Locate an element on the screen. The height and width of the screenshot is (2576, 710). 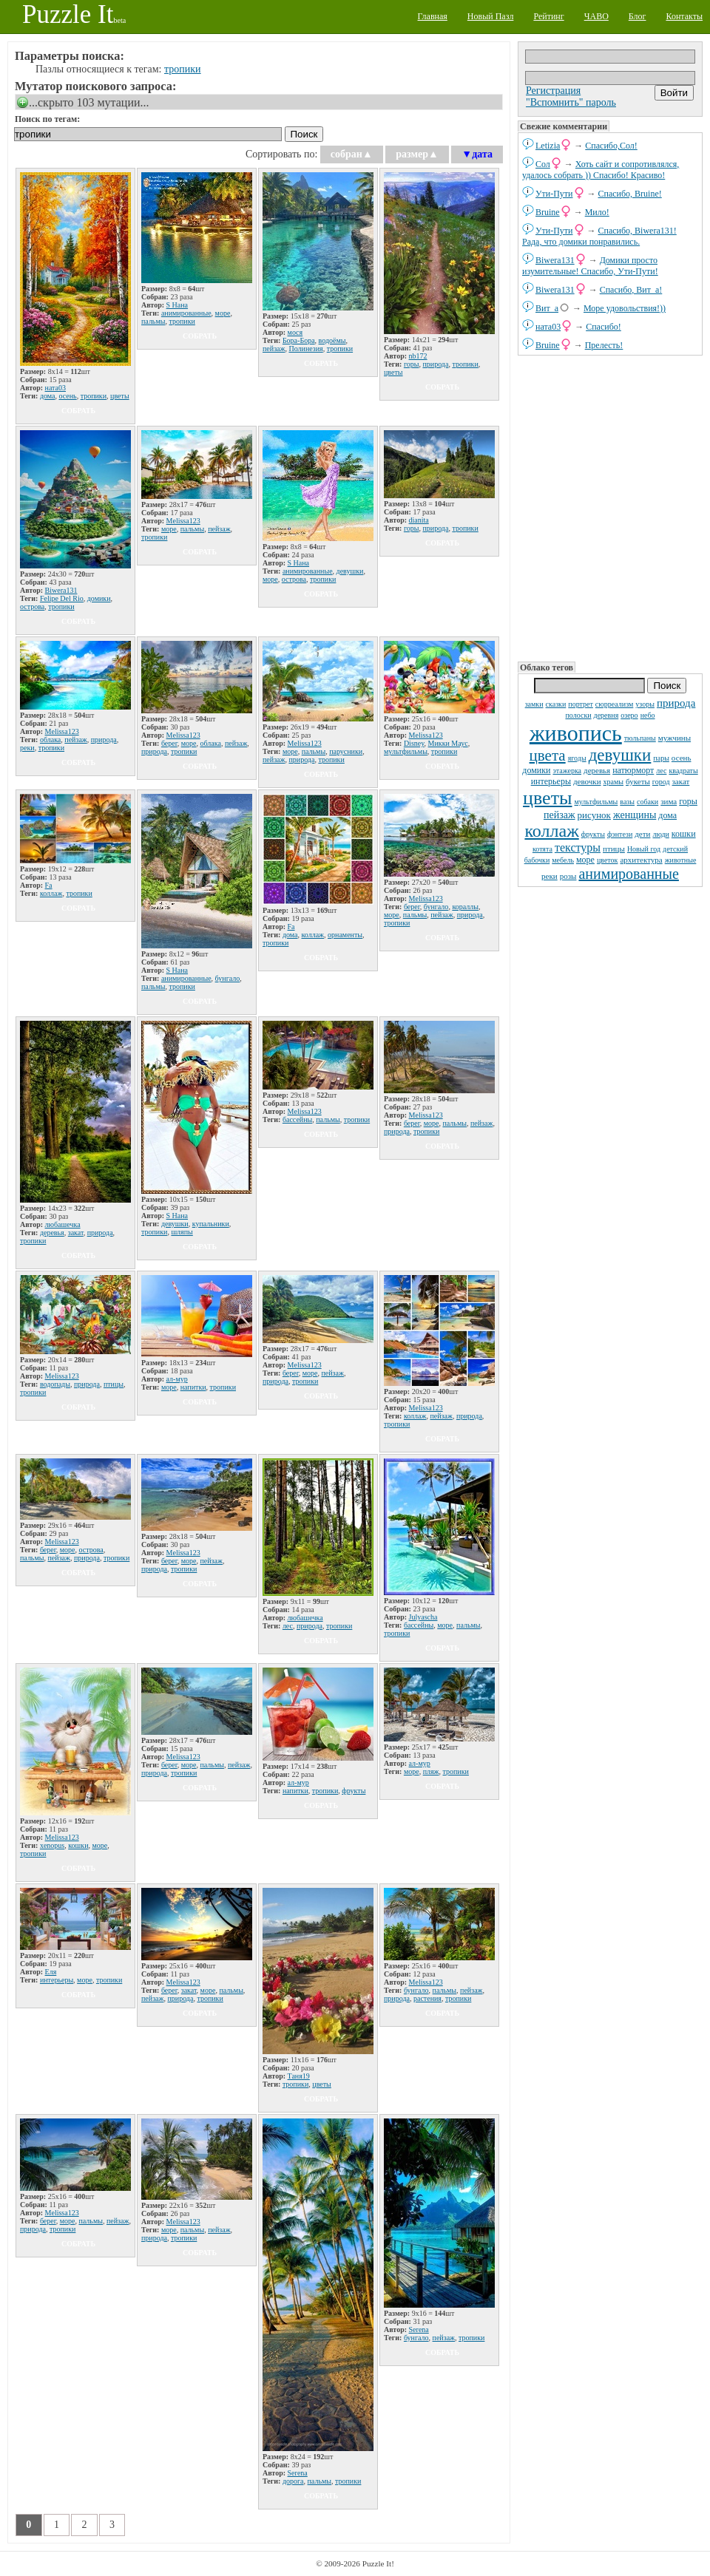
кошки is located at coordinates (684, 834).